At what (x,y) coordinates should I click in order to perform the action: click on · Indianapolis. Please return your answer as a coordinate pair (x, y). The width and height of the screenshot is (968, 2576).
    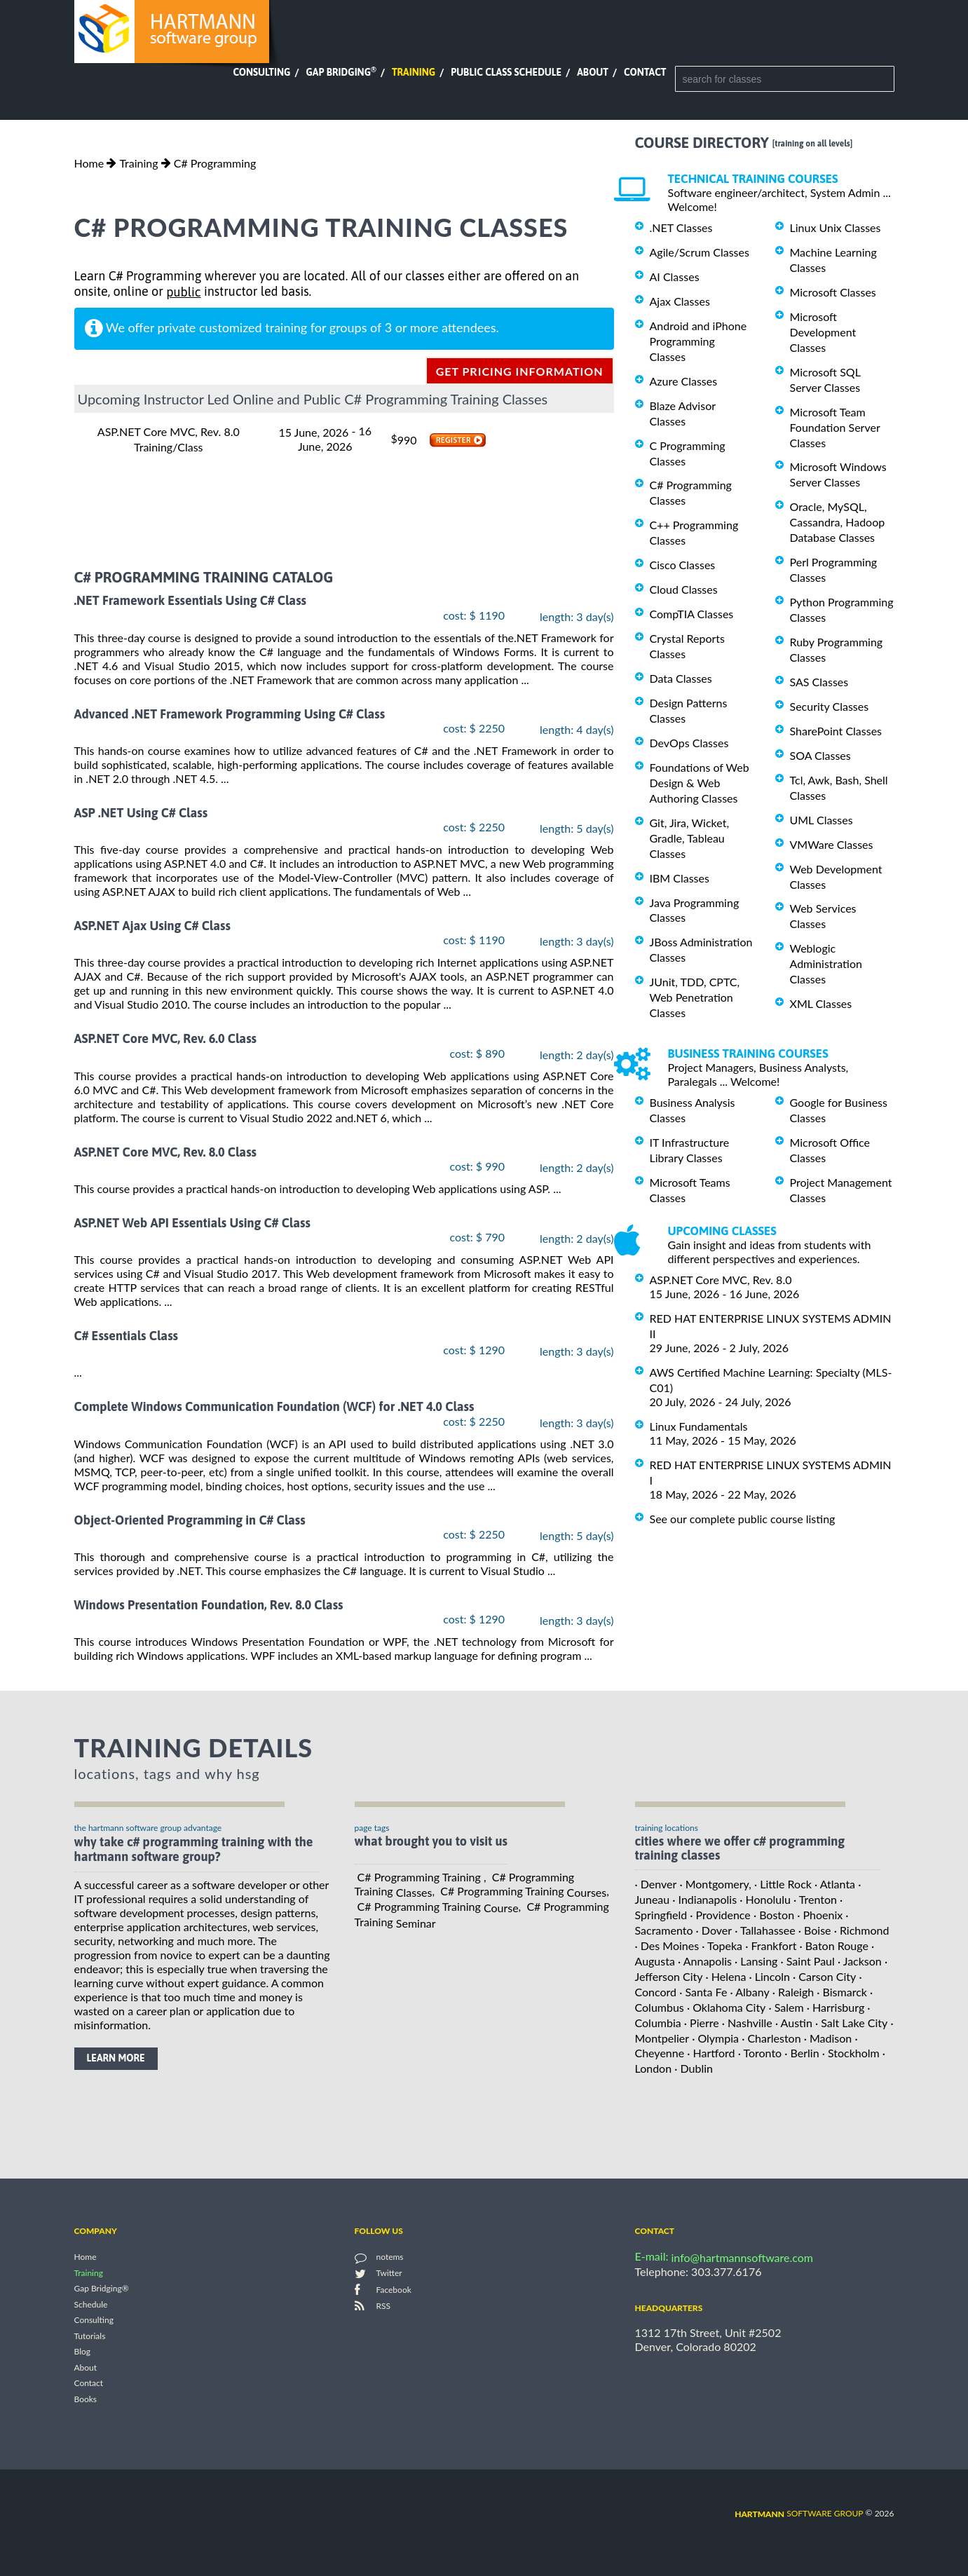
    Looking at the image, I should click on (704, 1899).